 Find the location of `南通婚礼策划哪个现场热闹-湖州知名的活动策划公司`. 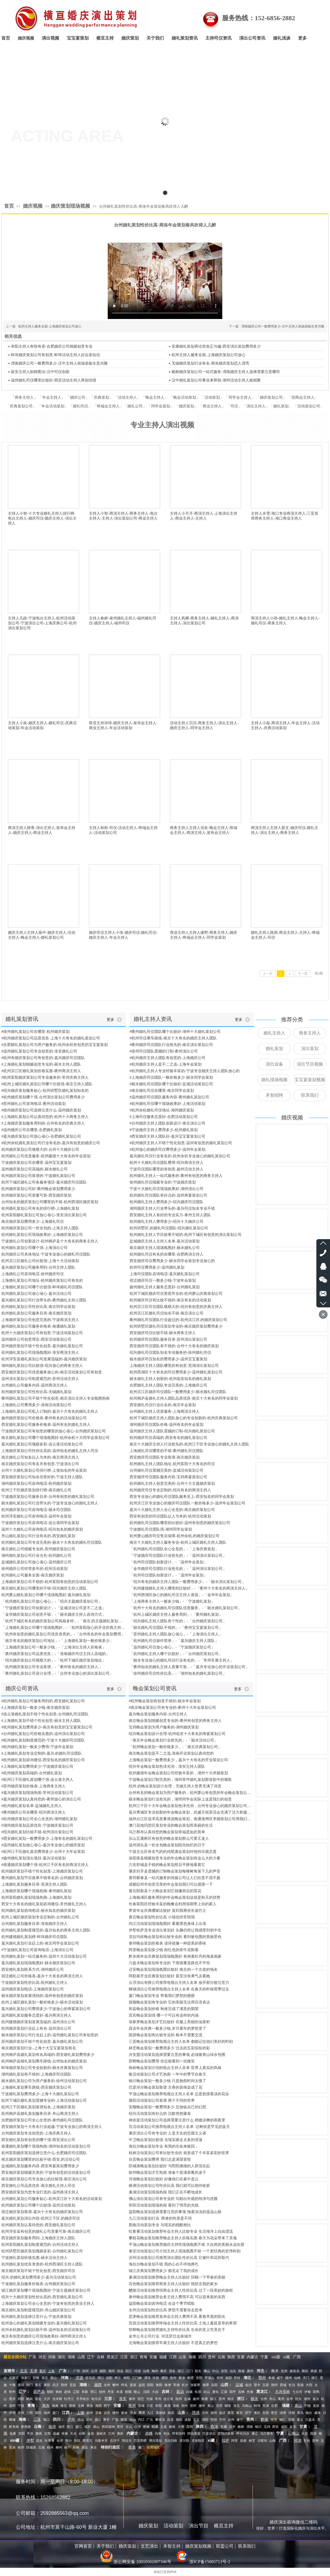

南通婚礼策划哪个现场热闹-湖州知名的活动策划公司 is located at coordinates (46, 2146).